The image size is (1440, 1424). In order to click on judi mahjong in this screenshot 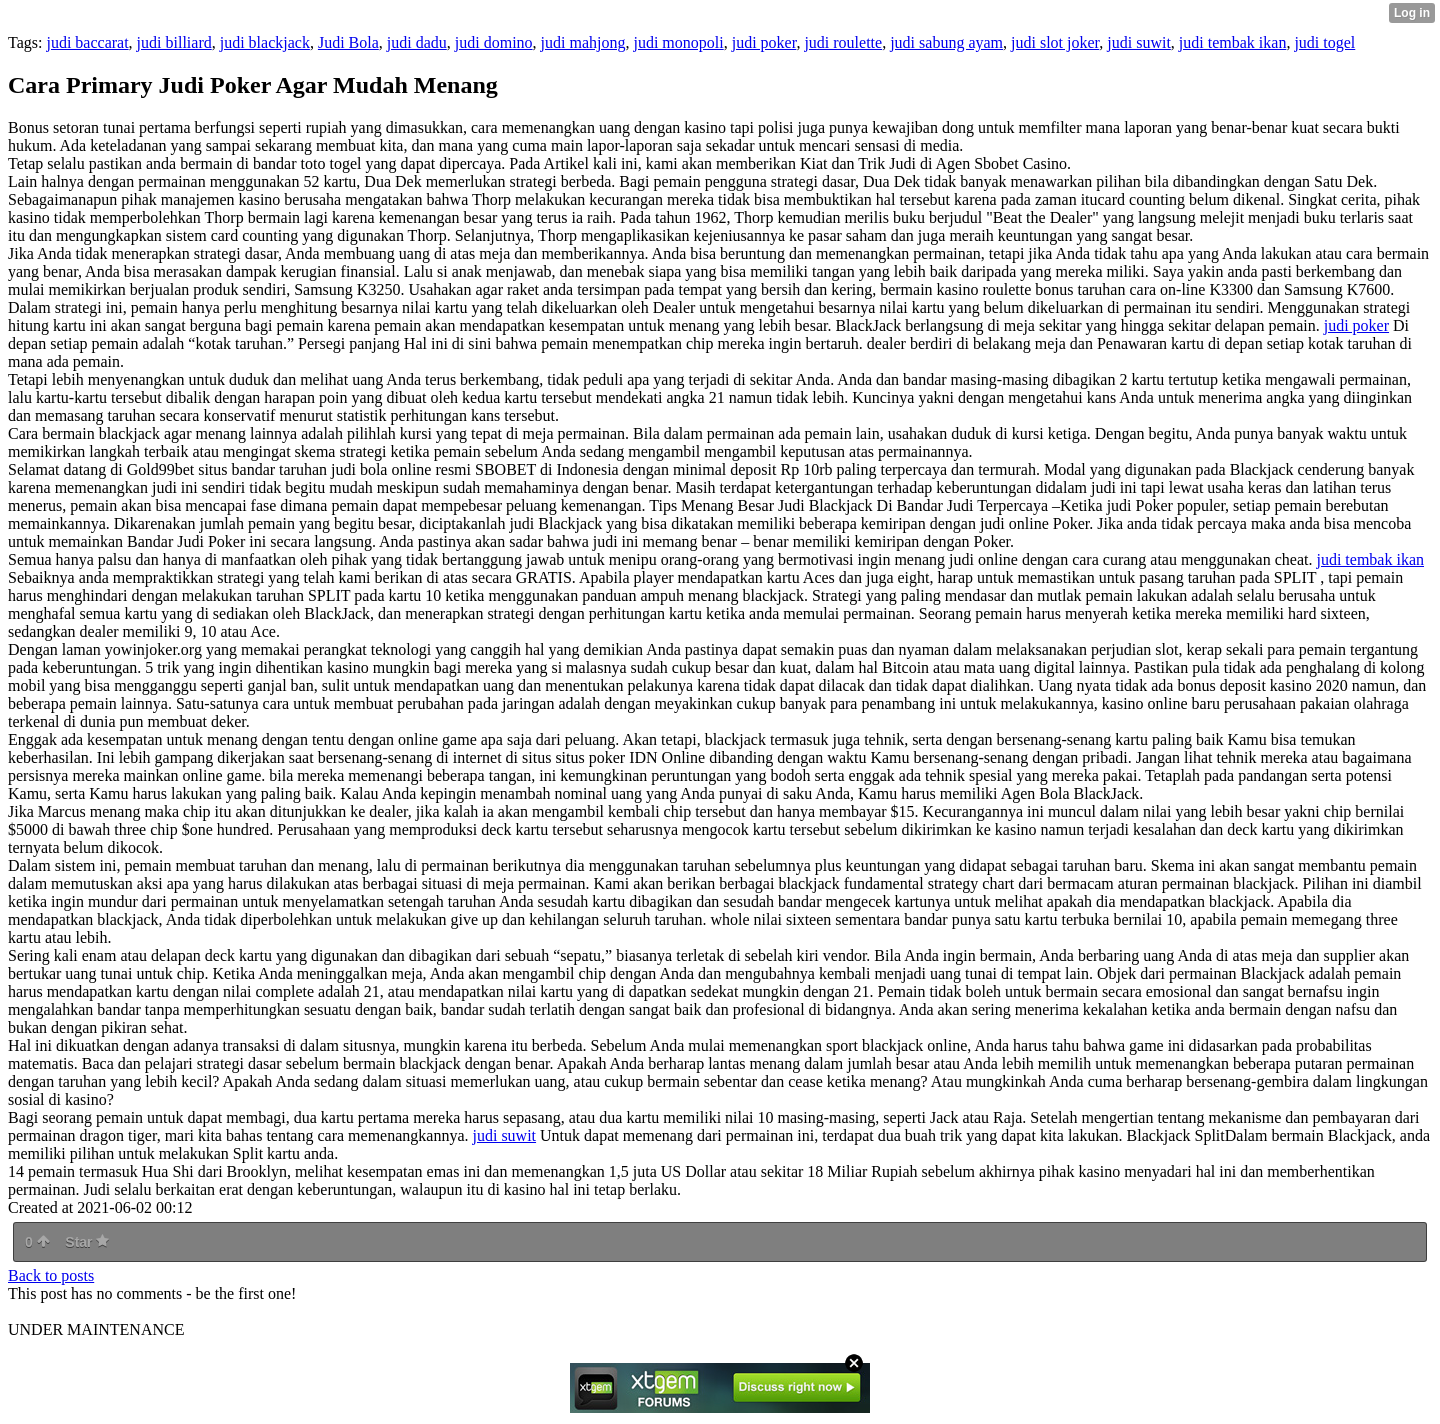, I will do `click(583, 42)`.